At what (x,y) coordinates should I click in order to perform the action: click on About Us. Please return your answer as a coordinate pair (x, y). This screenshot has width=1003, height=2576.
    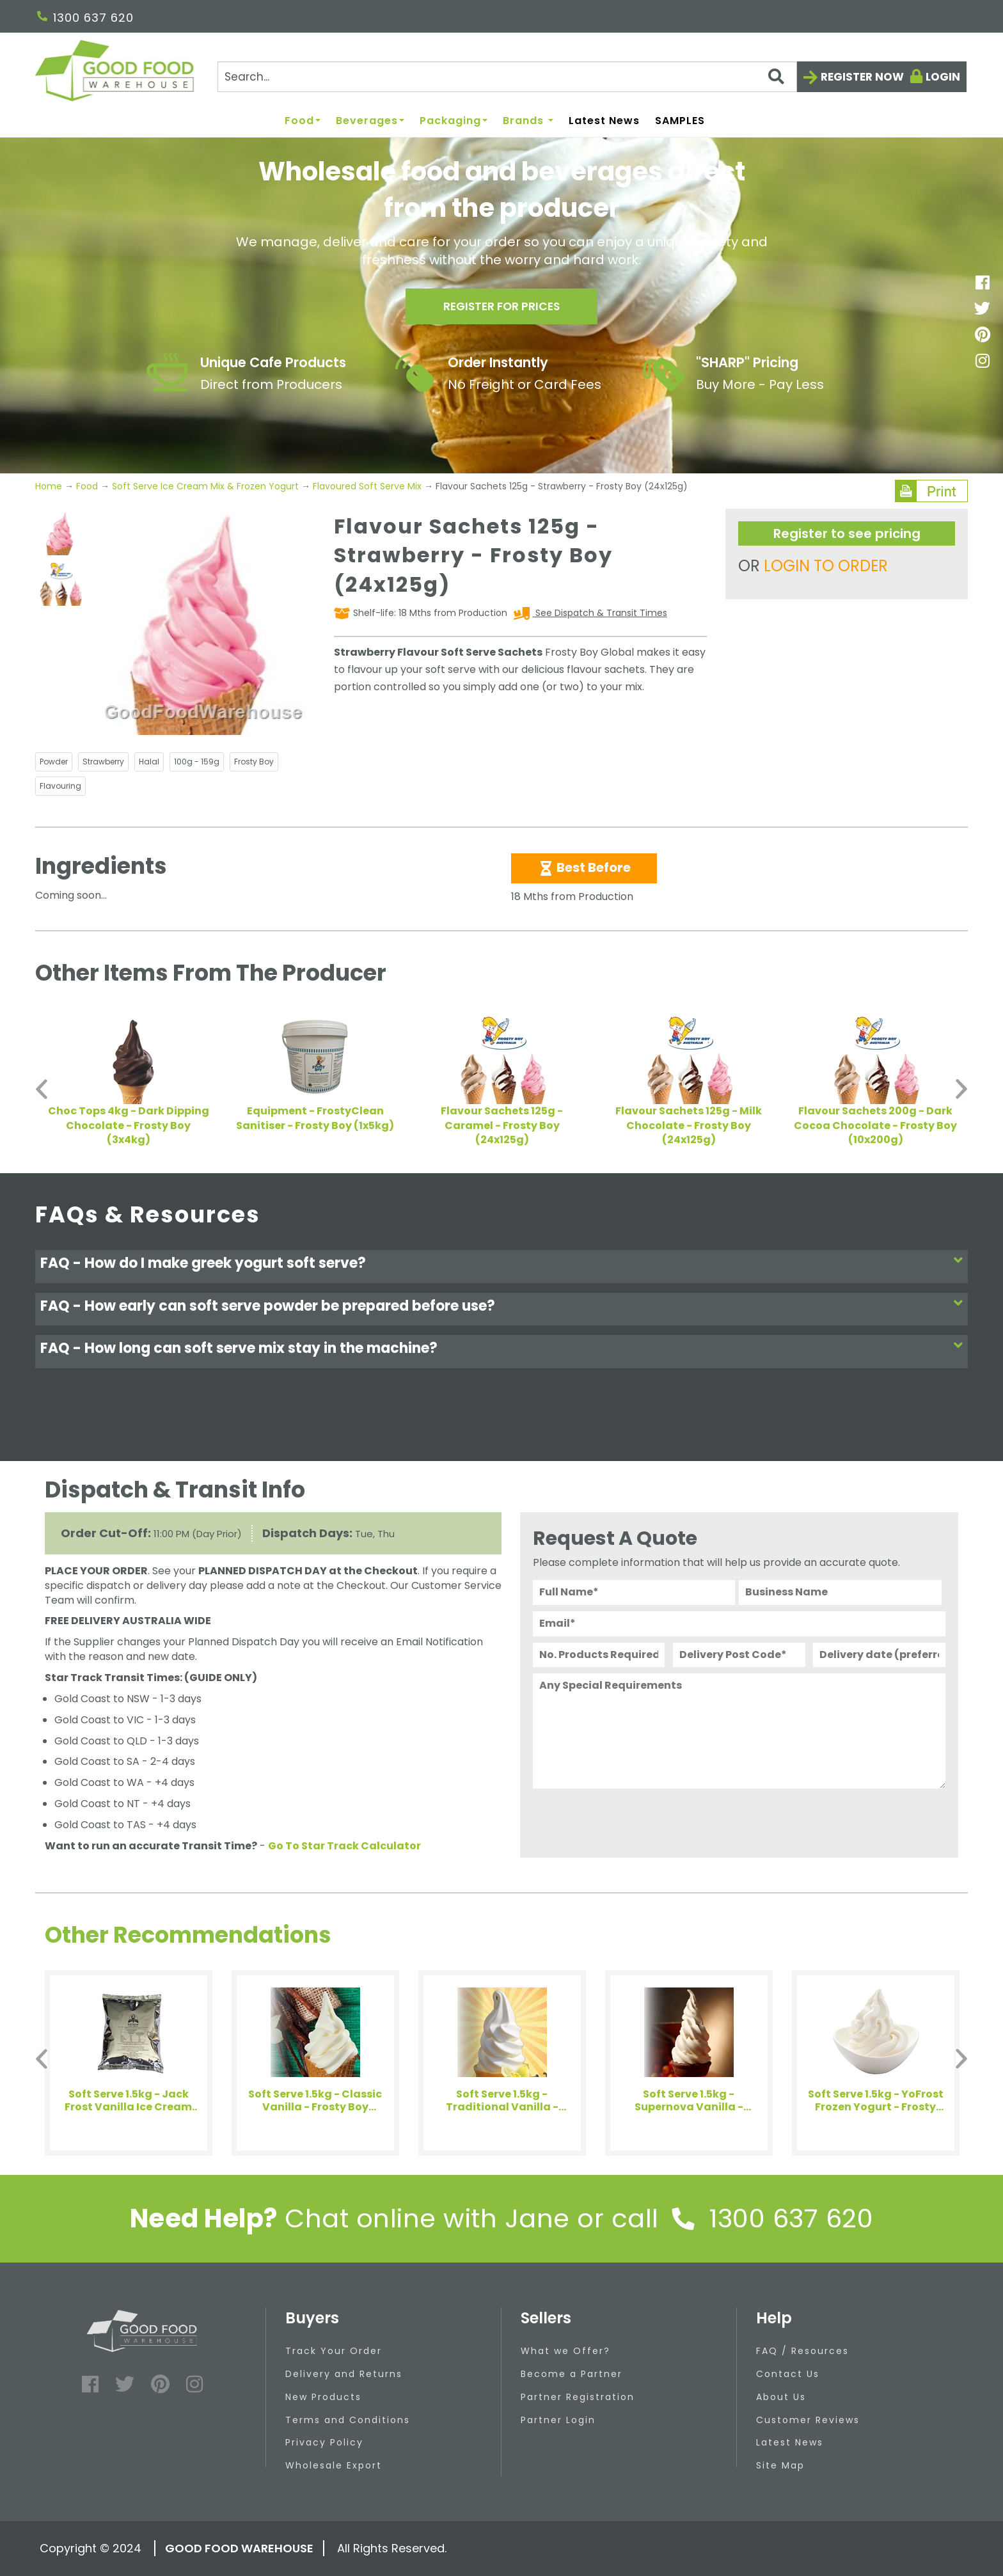
    Looking at the image, I should click on (781, 2396).